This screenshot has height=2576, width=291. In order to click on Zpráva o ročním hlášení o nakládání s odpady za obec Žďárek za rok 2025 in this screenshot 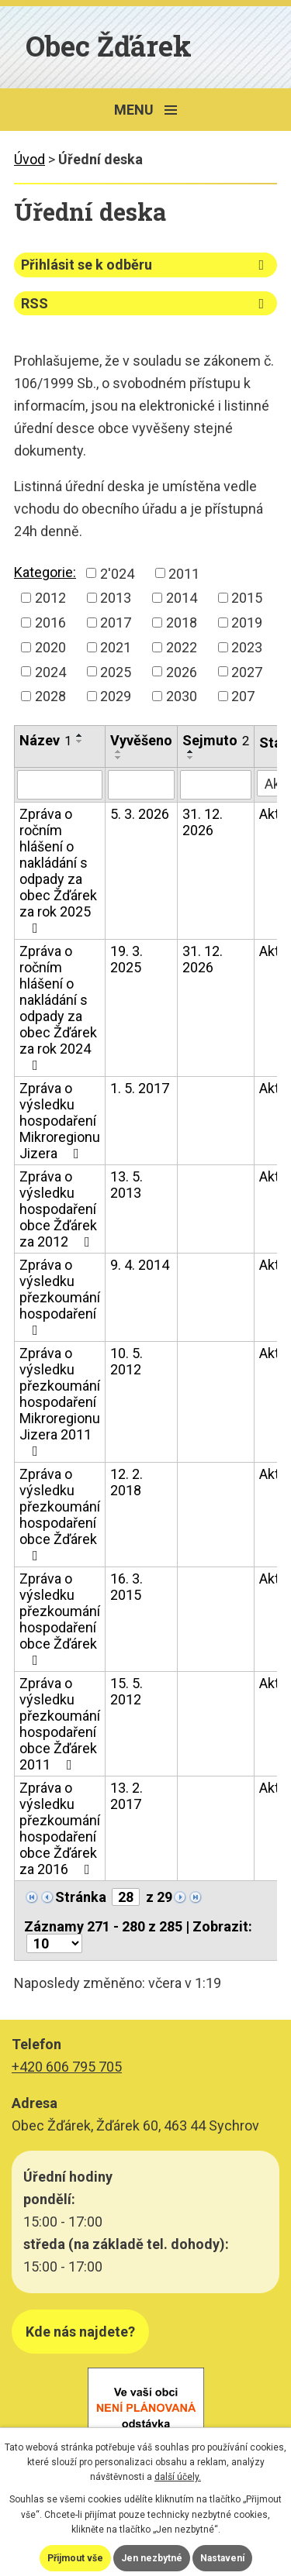, I will do `click(58, 870)`.